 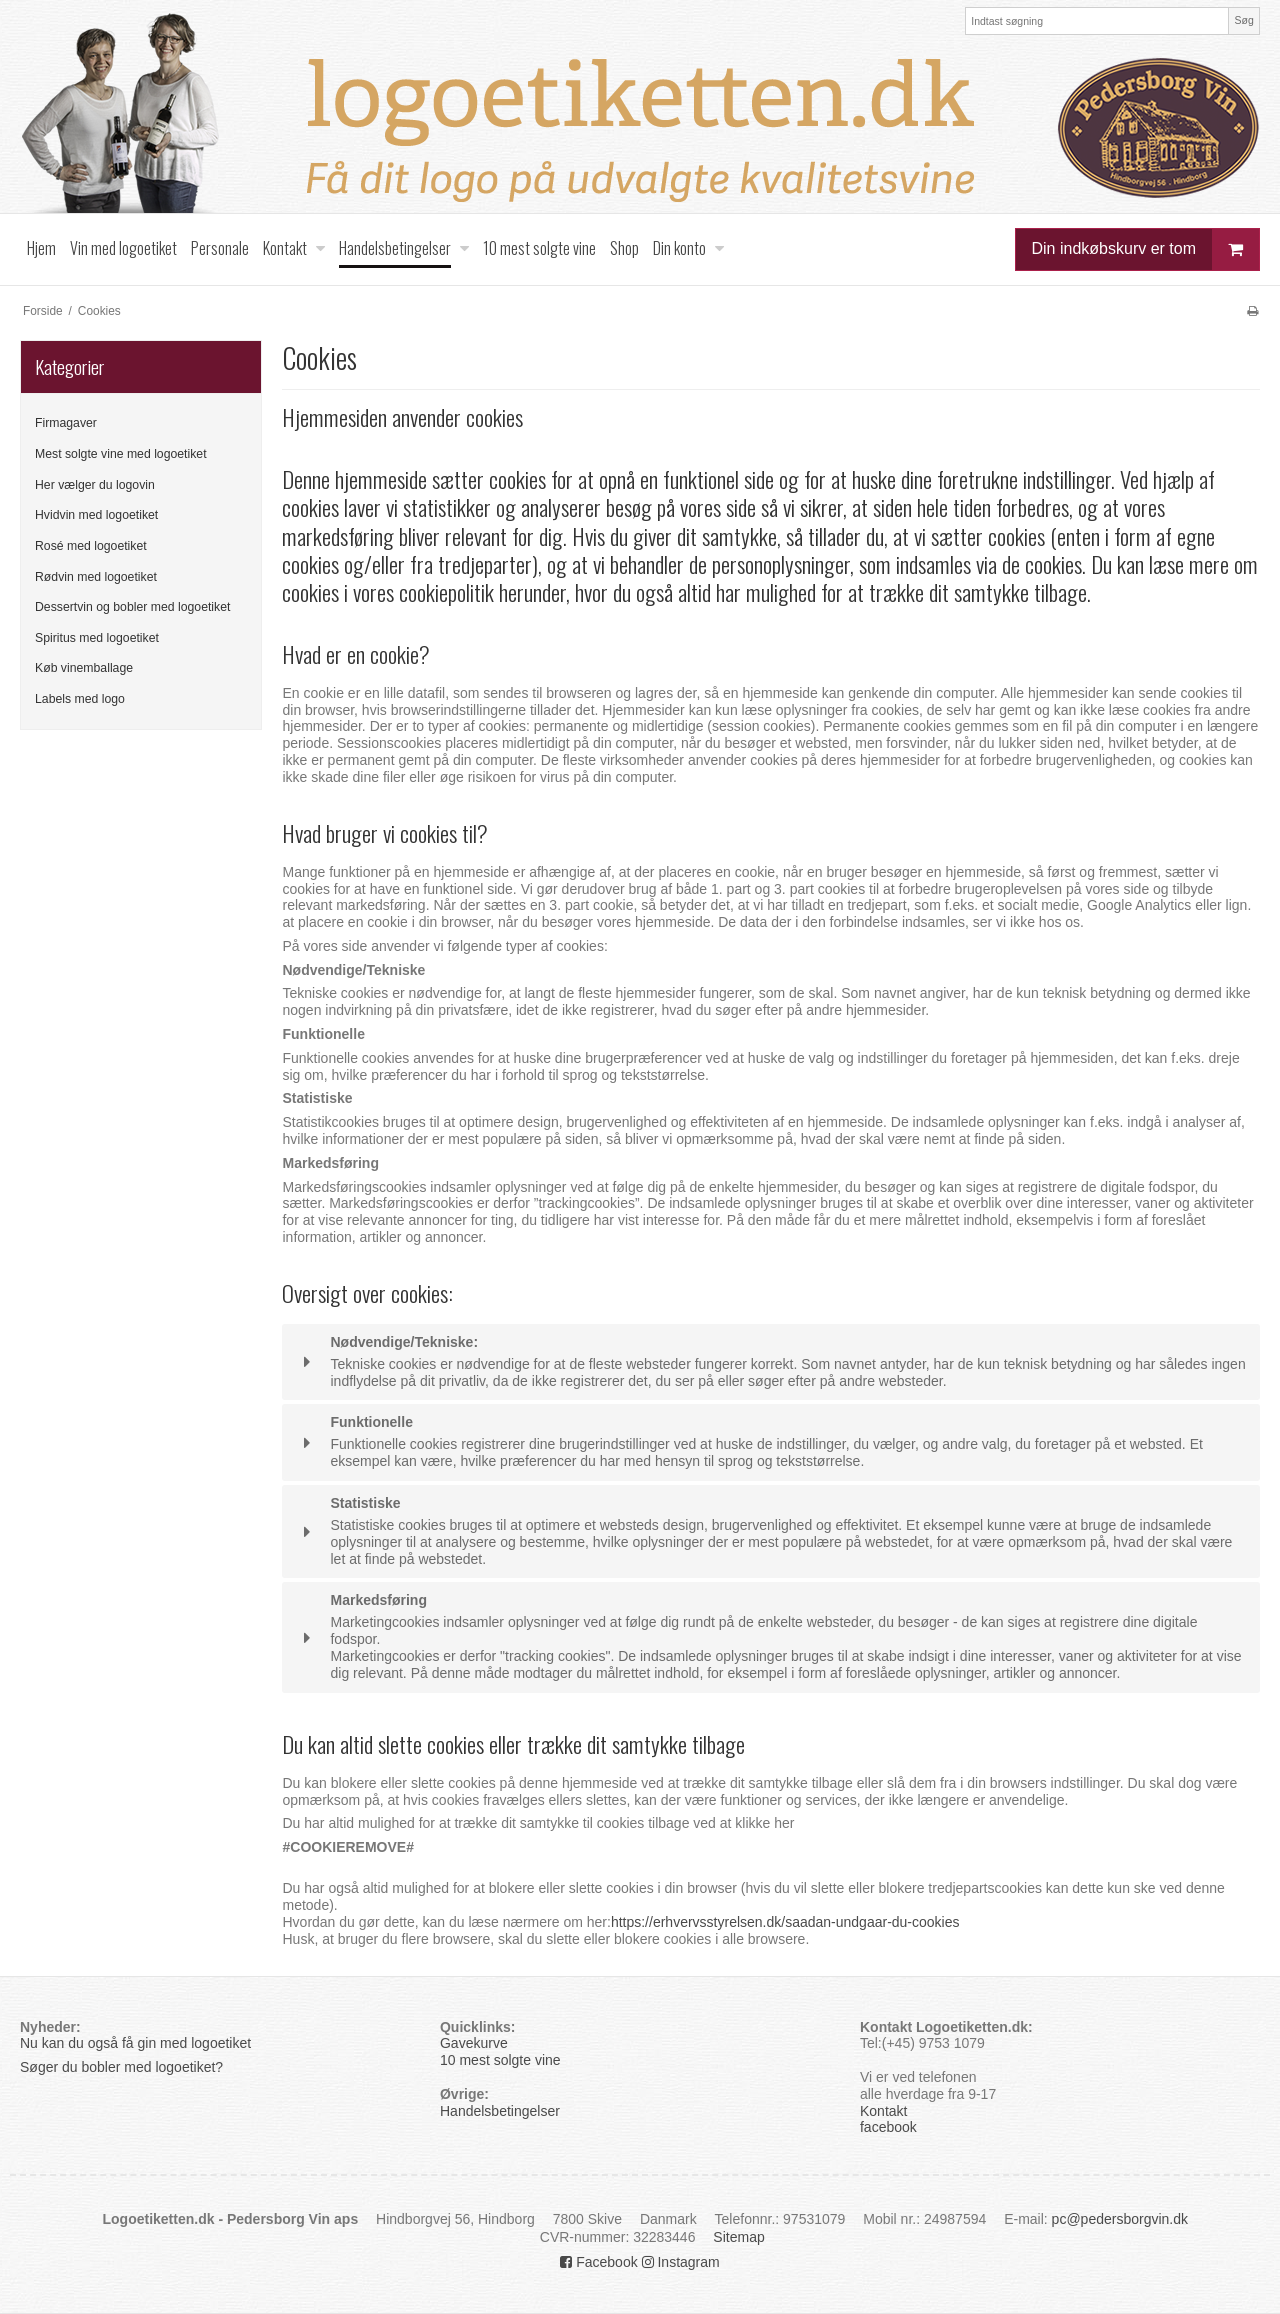 What do you see at coordinates (598, 2262) in the screenshot?
I see `Facebook` at bounding box center [598, 2262].